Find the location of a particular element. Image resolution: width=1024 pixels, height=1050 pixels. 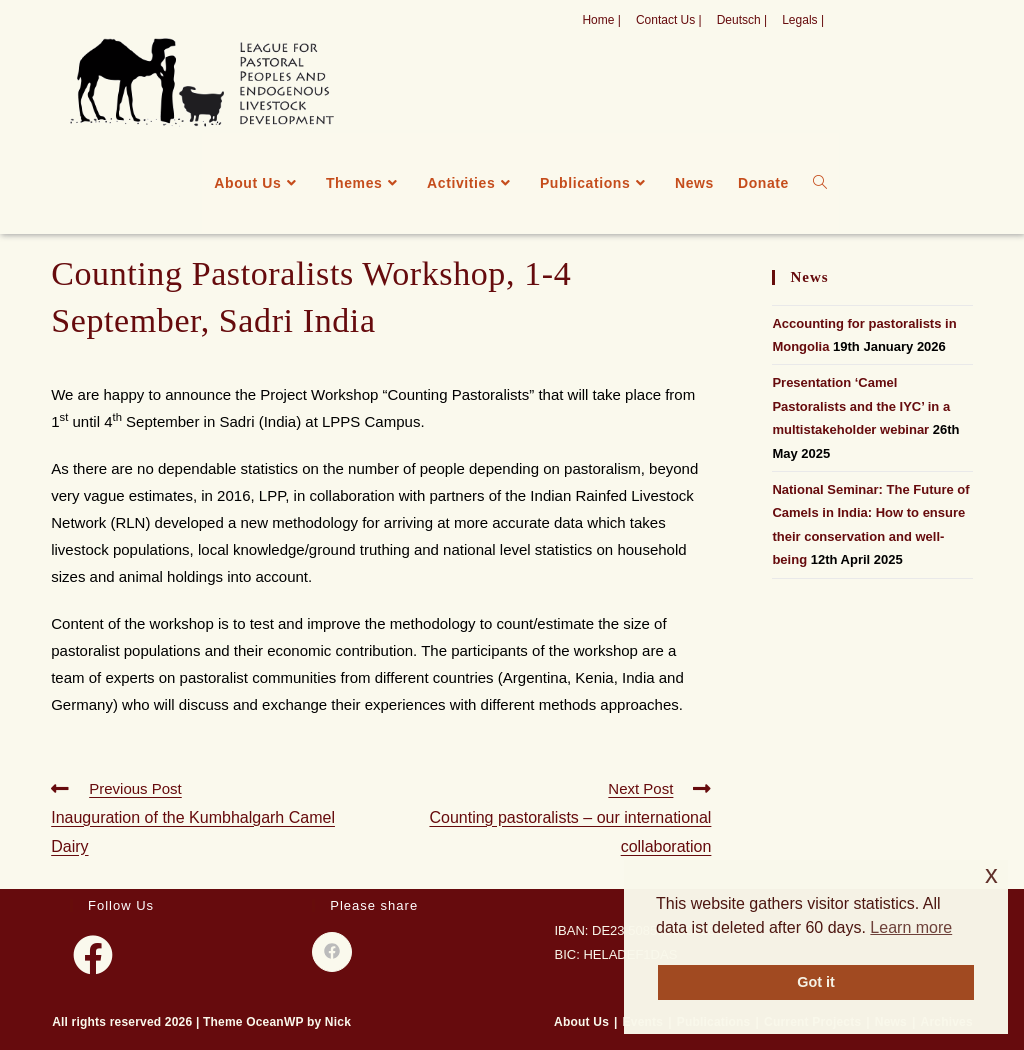

Deutsch | is located at coordinates (742, 20).